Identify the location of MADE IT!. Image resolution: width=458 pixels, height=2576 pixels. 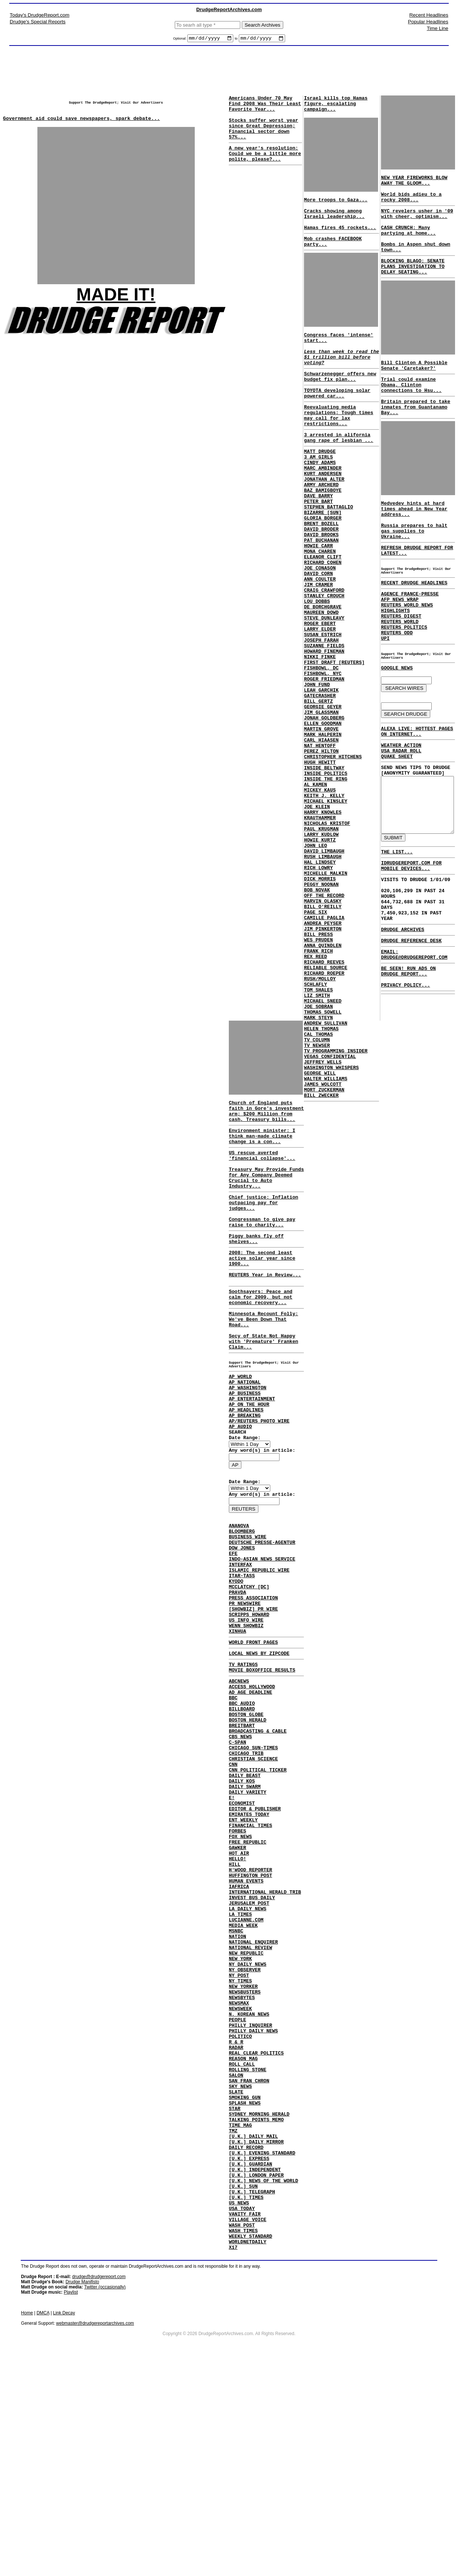
(115, 302).